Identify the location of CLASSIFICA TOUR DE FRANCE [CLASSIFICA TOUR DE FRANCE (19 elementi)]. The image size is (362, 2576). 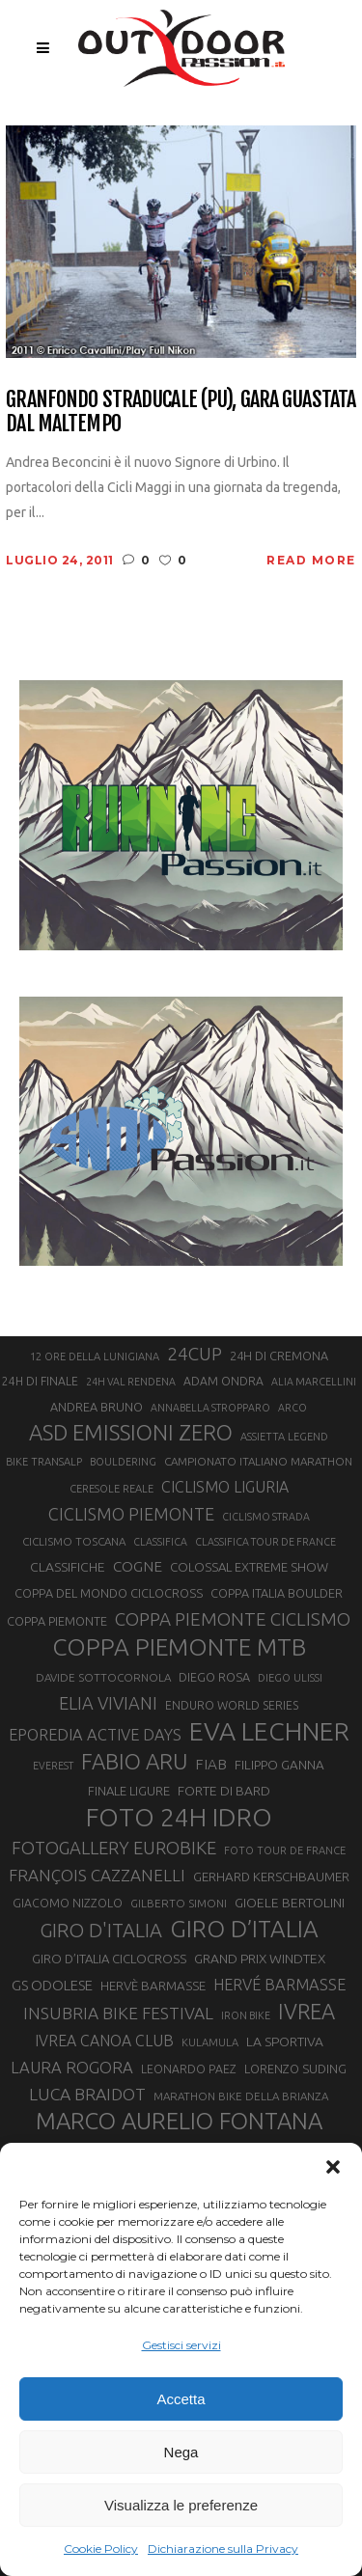
(265, 1542).